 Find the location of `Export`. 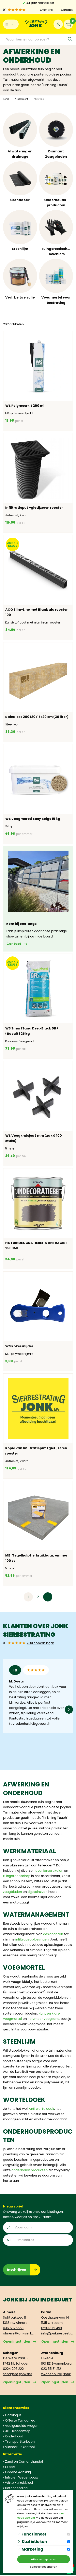

Export is located at coordinates (10, 2466).